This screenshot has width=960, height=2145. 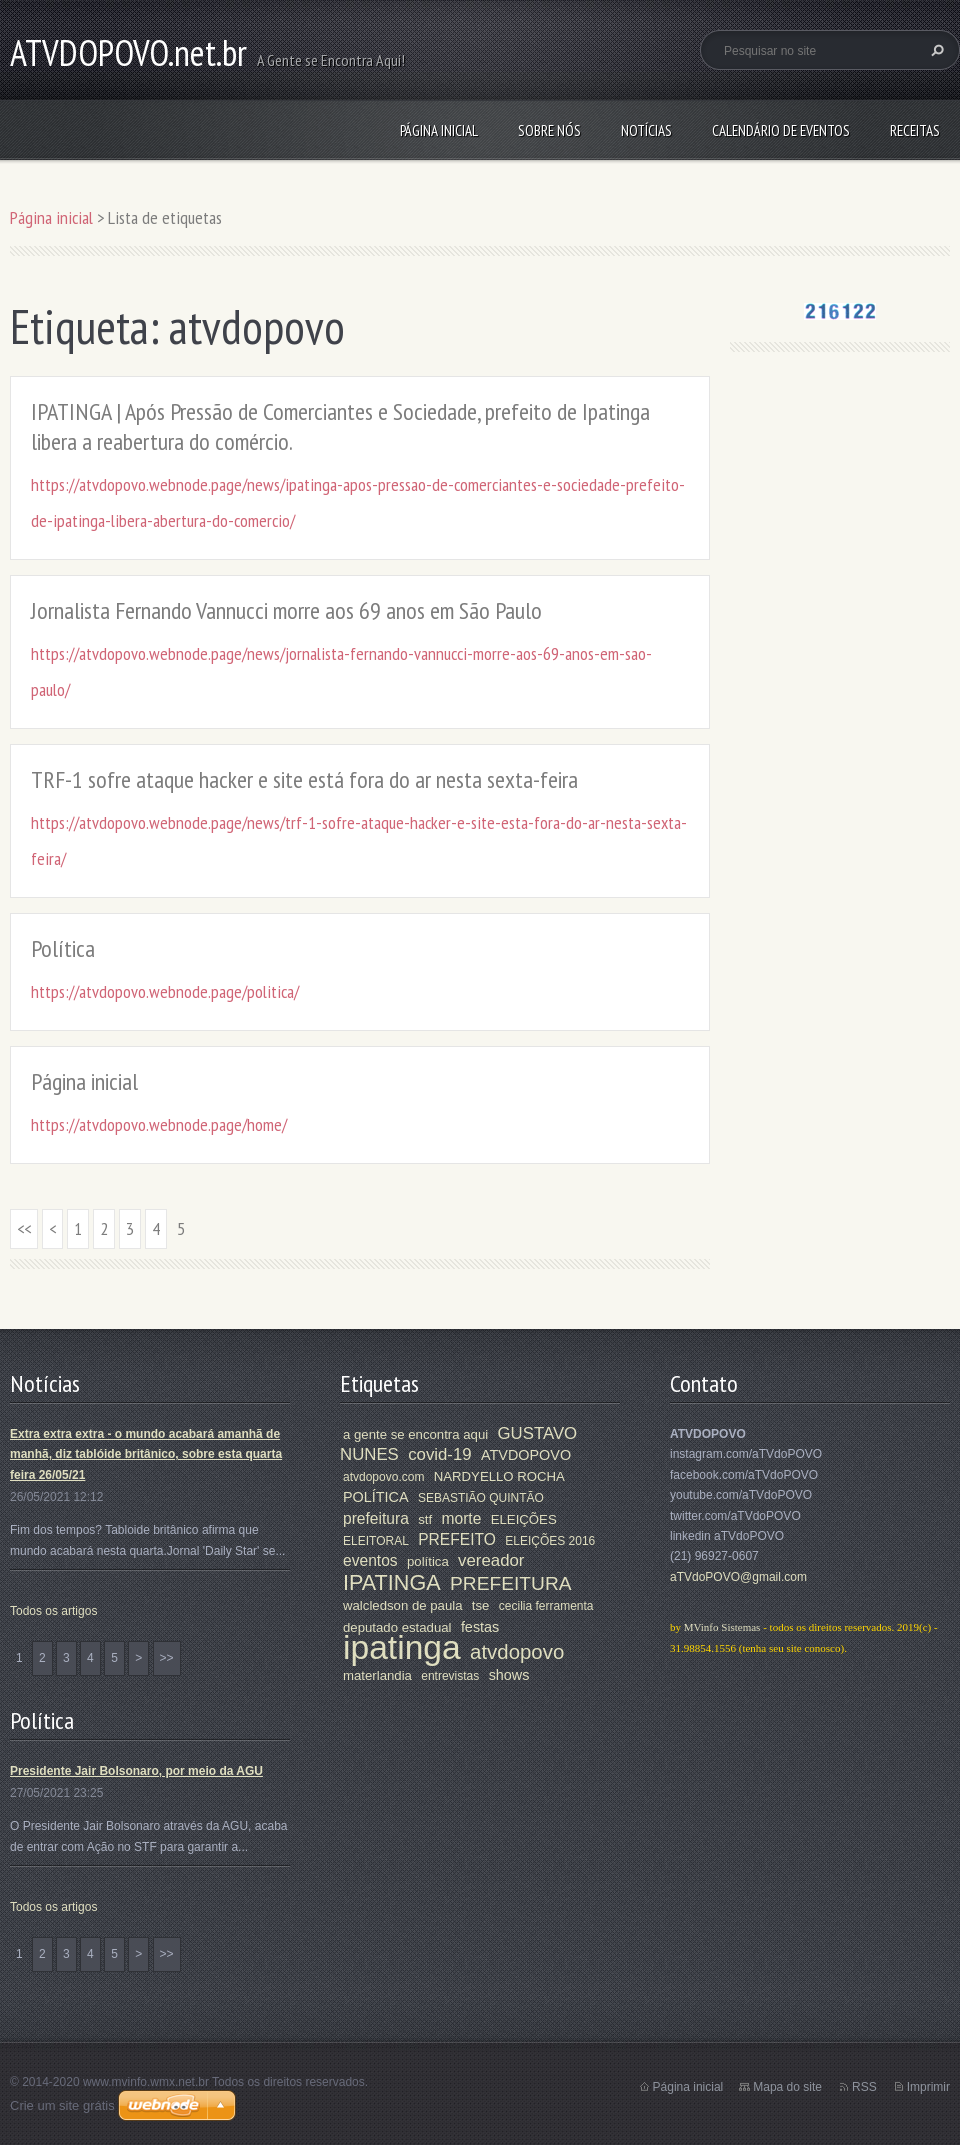 I want to click on shows, so click(x=509, y=1675).